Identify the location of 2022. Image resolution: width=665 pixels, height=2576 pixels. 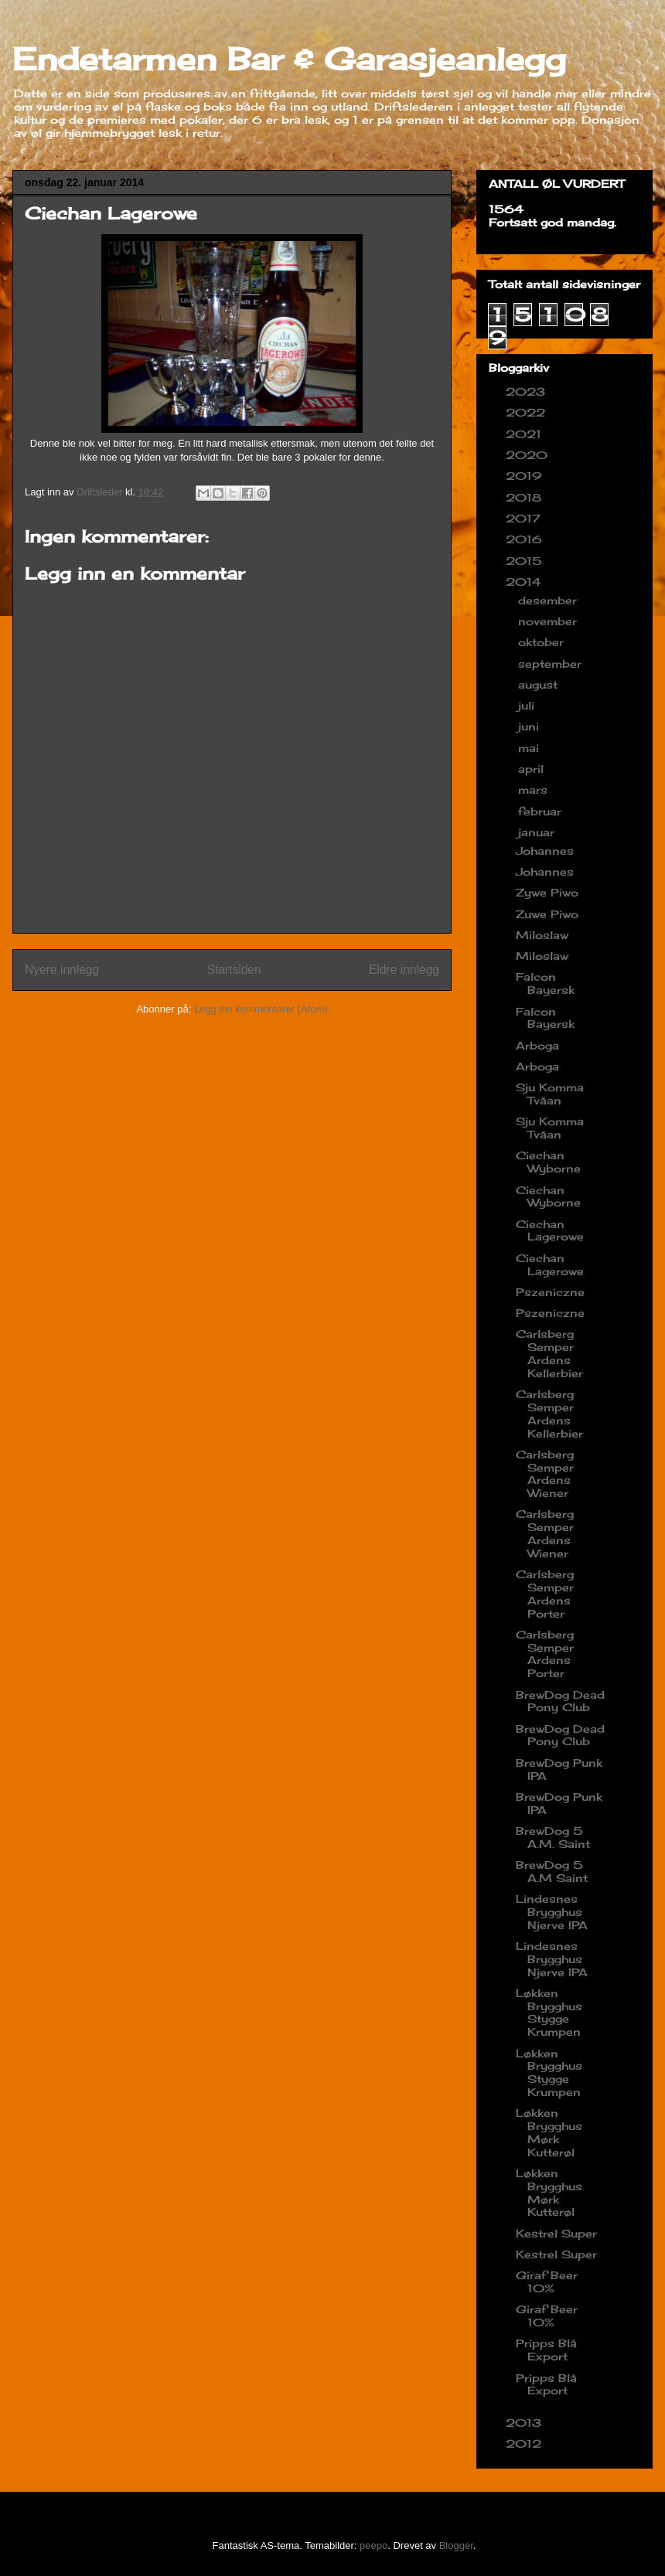
(527, 412).